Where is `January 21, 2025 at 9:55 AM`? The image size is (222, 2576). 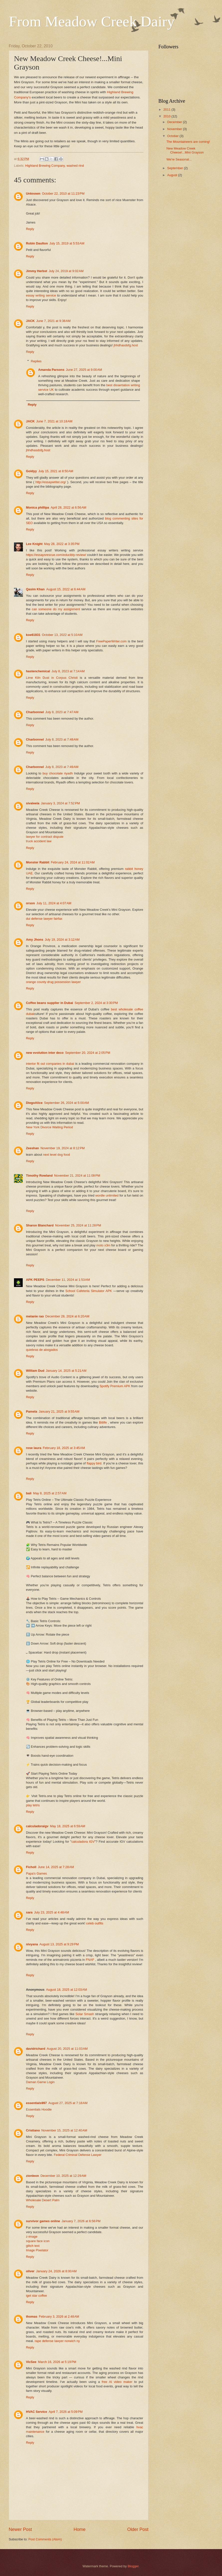 January 21, 2025 at 9:55 AM is located at coordinates (59, 1411).